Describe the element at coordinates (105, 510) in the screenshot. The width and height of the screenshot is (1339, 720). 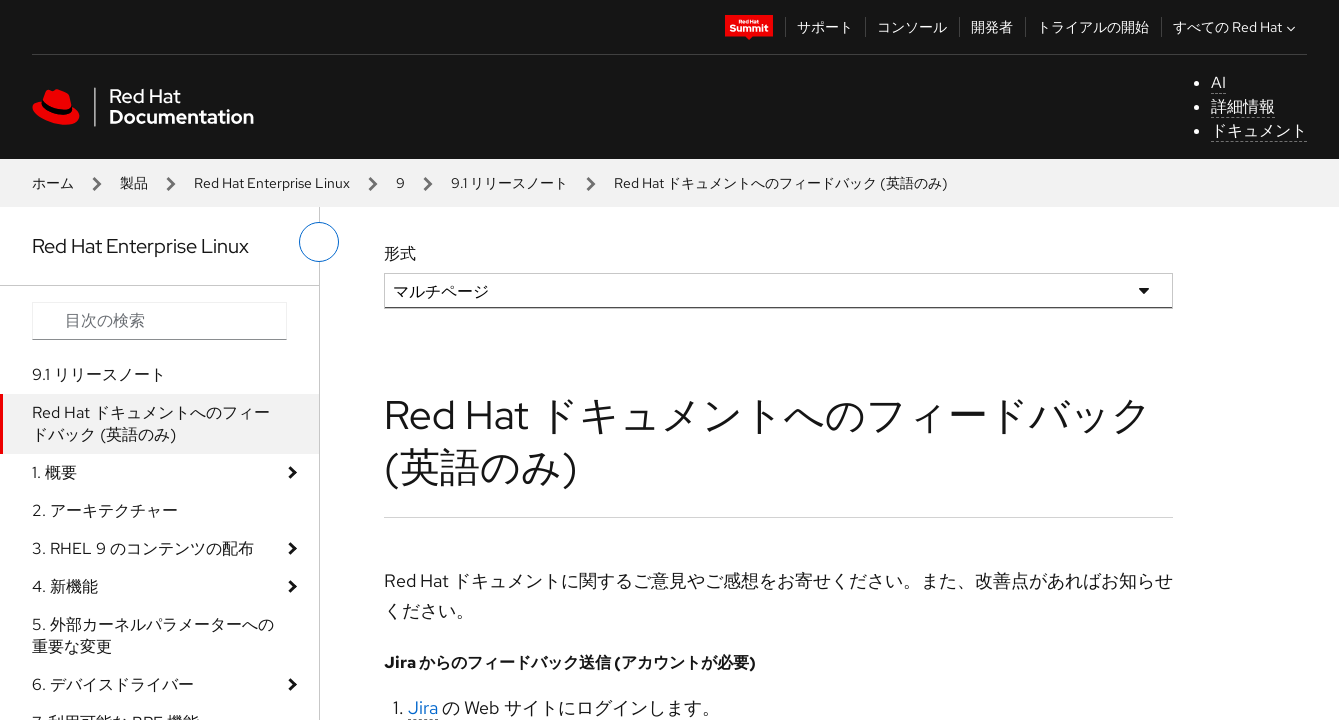
I see `2. アーキテクチャー` at that location.